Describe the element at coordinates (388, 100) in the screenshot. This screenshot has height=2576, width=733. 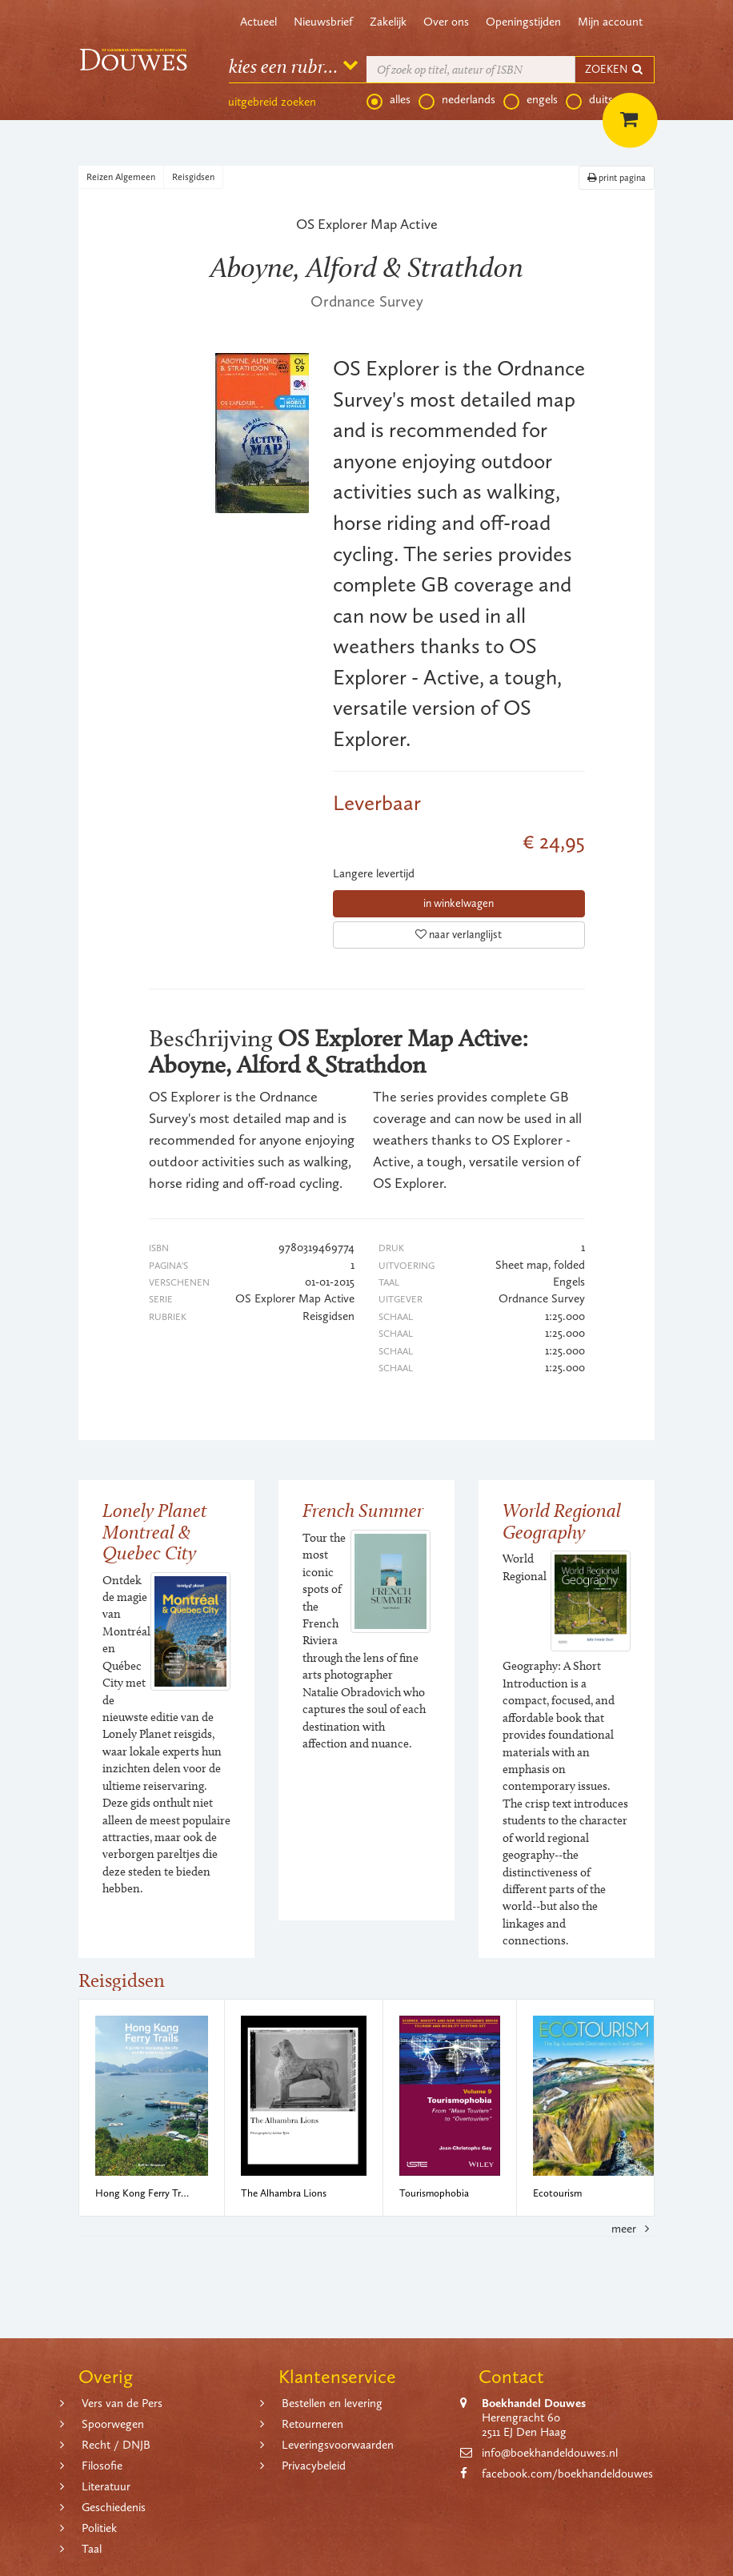
I see `alles` at that location.